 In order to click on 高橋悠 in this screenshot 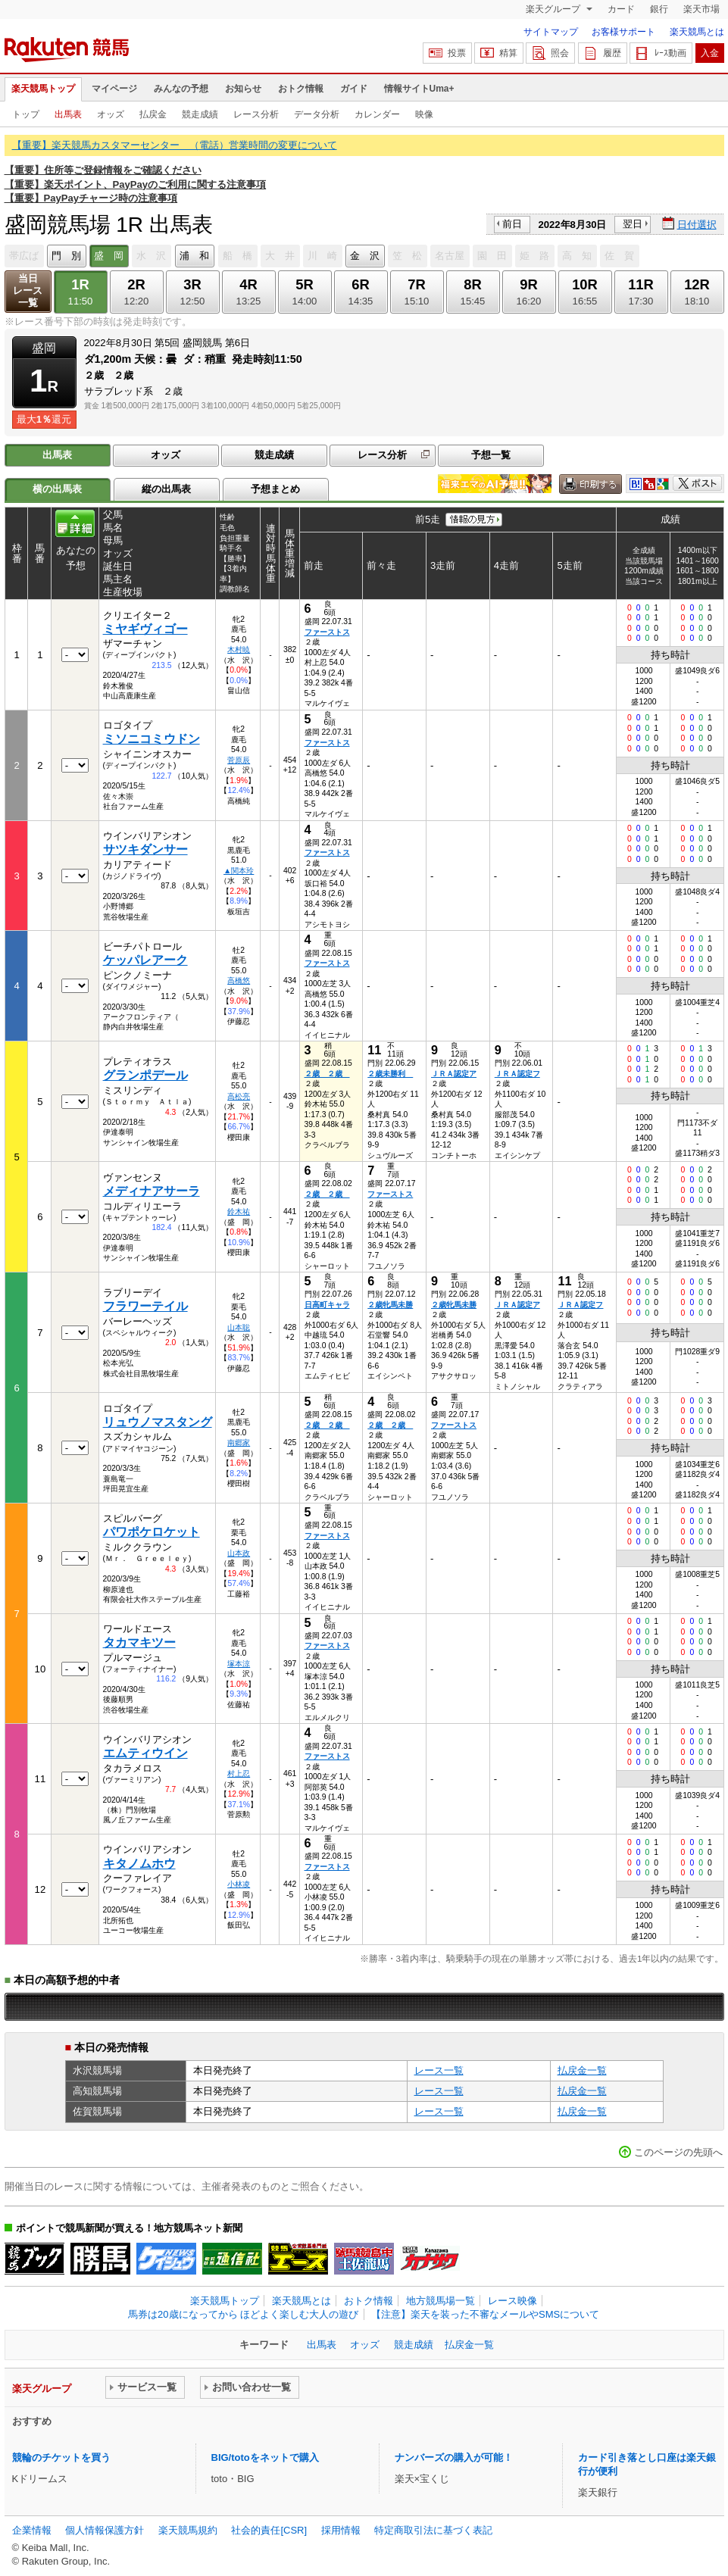, I will do `click(238, 980)`.